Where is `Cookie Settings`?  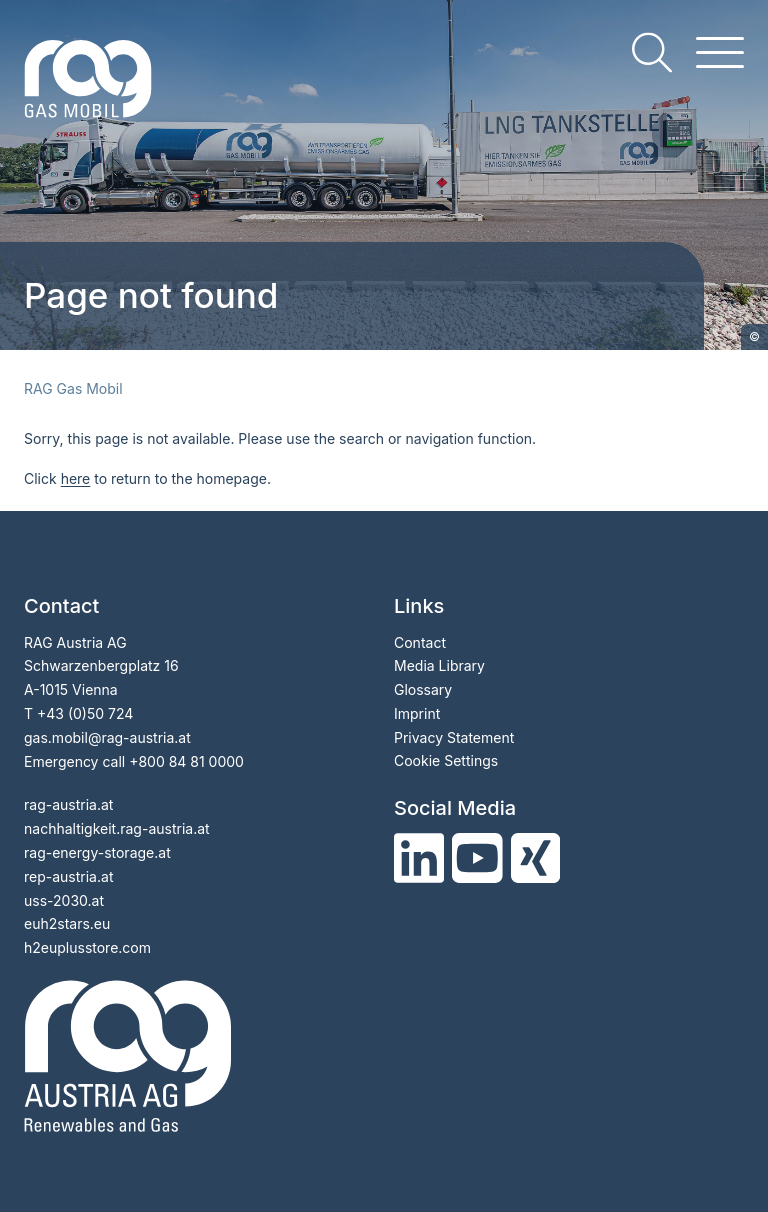 Cookie Settings is located at coordinates (446, 760).